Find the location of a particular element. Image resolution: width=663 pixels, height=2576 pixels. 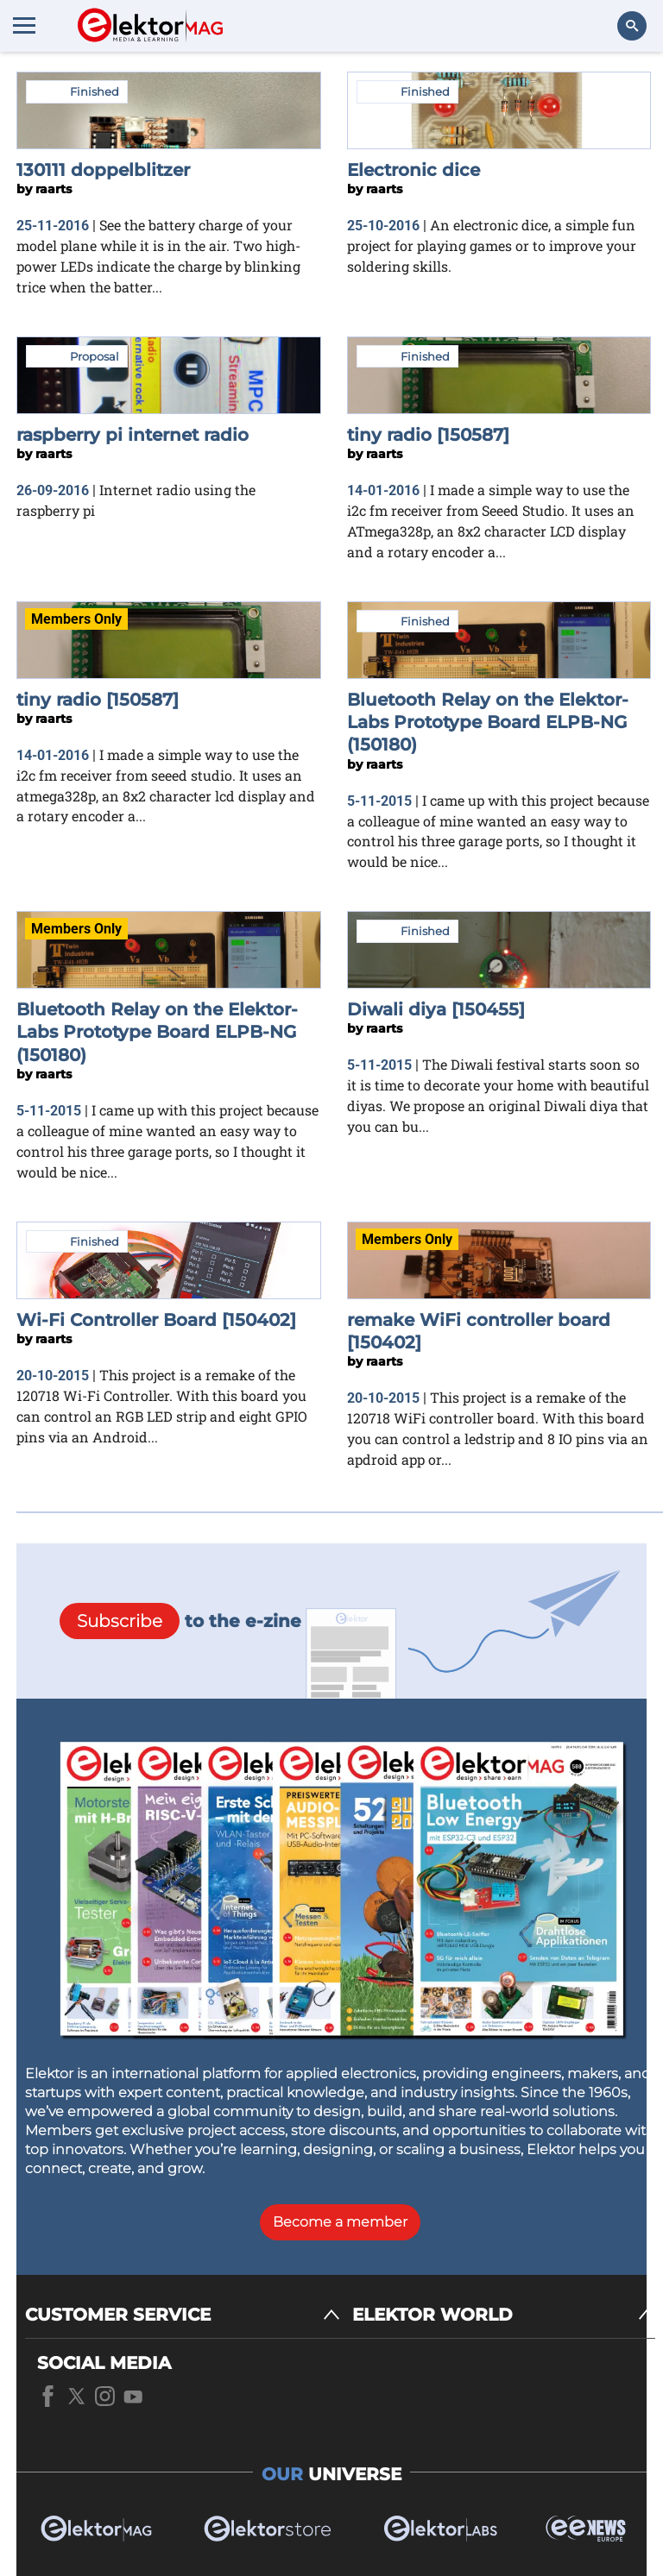

[Menu toggler] is located at coordinates (24, 25).